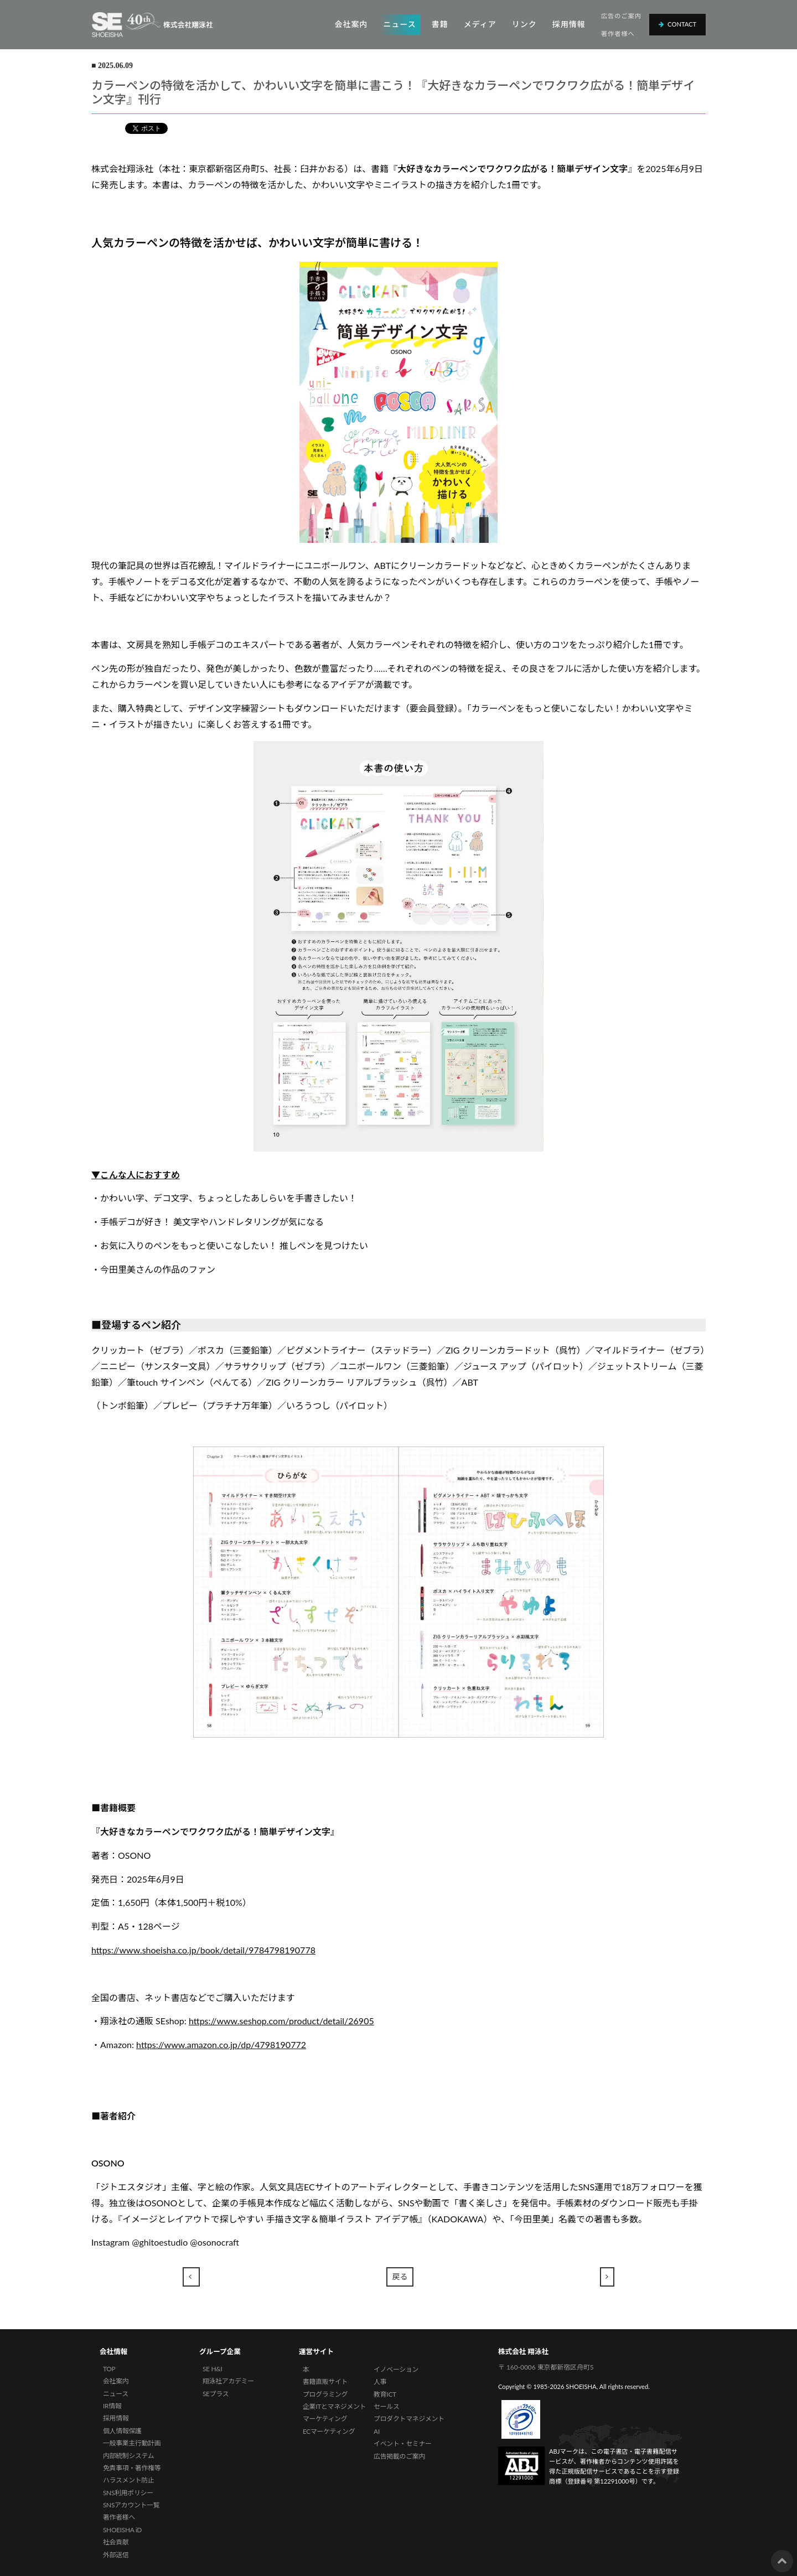 This screenshot has width=797, height=2576. Describe the element at coordinates (212, 2369) in the screenshot. I see `SE H&I` at that location.